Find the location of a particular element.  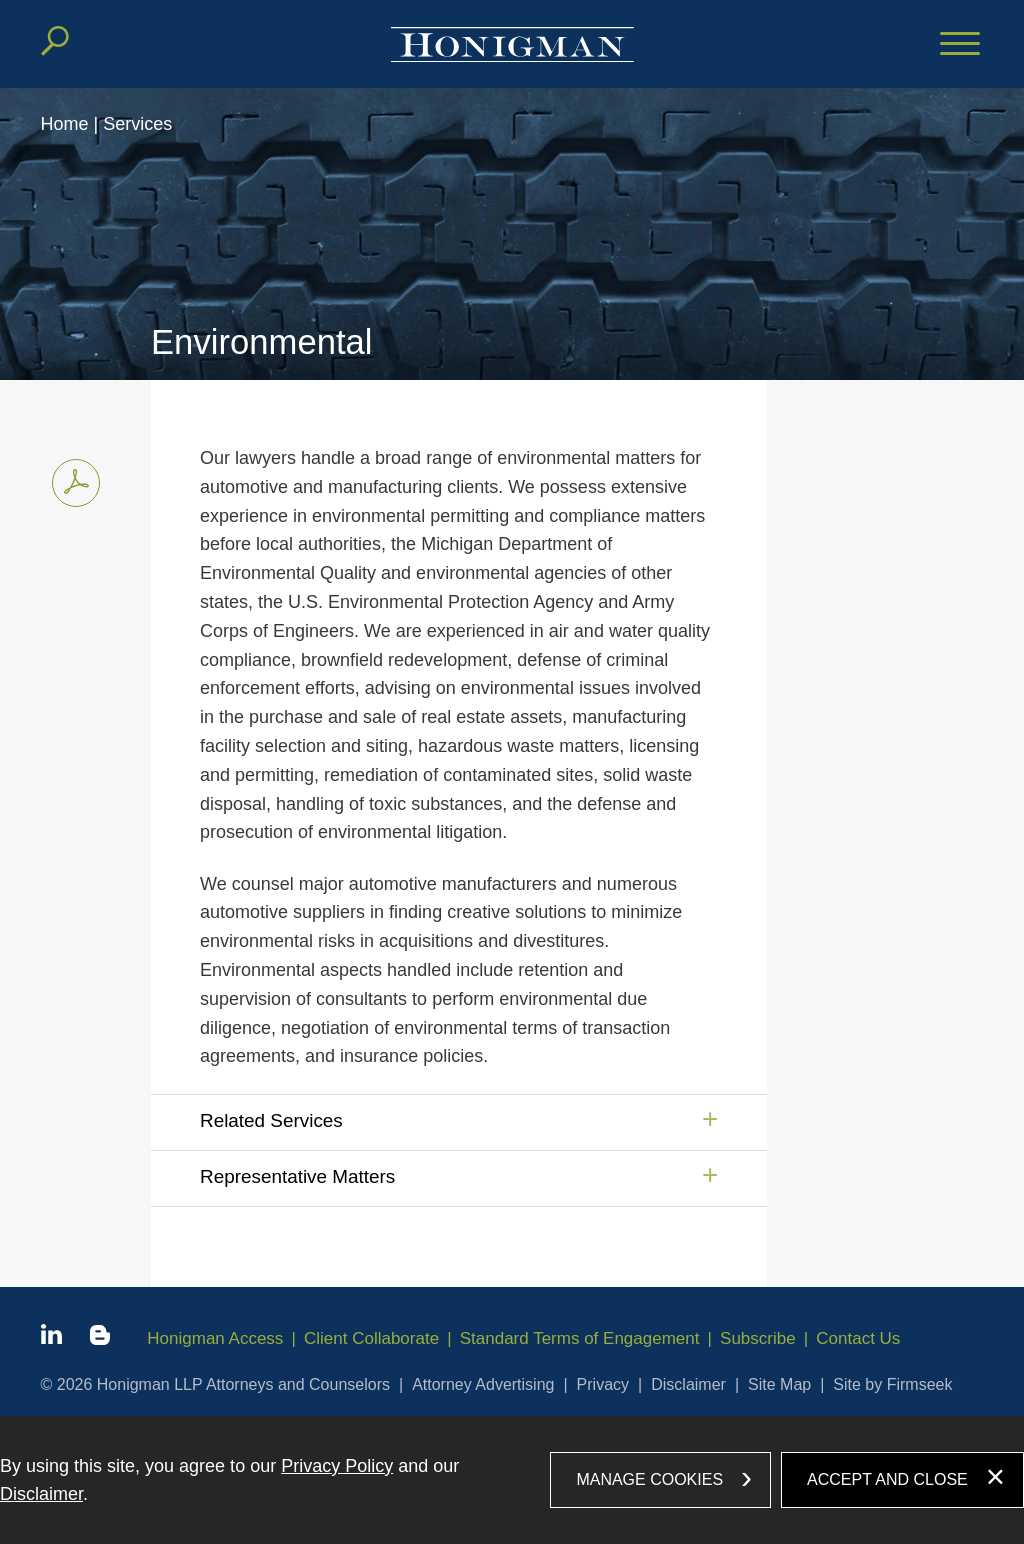

Privacy Policy is located at coordinates (337, 1466).